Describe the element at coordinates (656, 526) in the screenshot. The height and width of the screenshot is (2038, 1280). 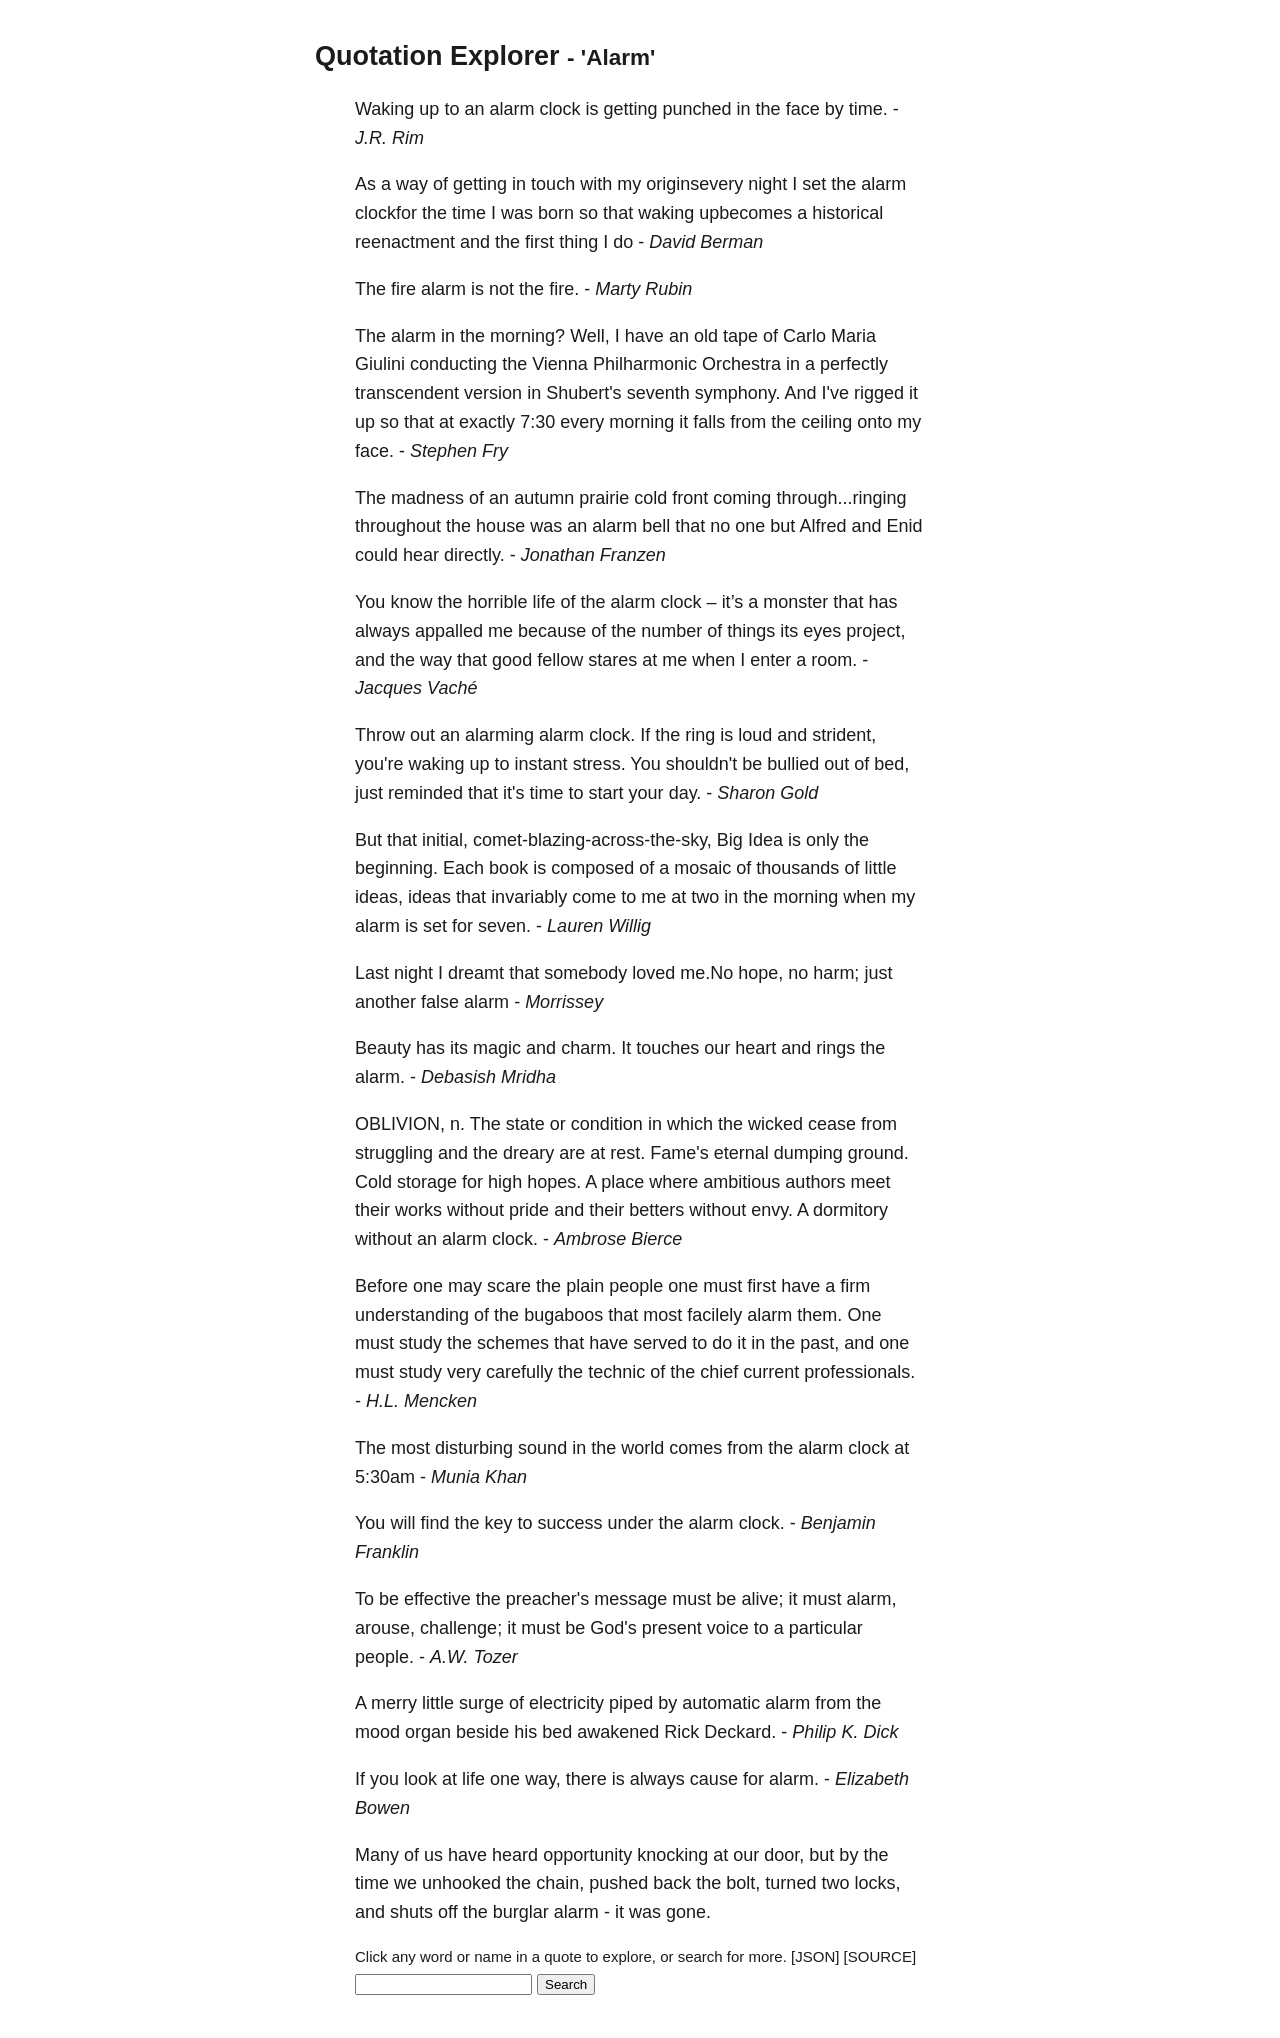
I see `bell` at that location.